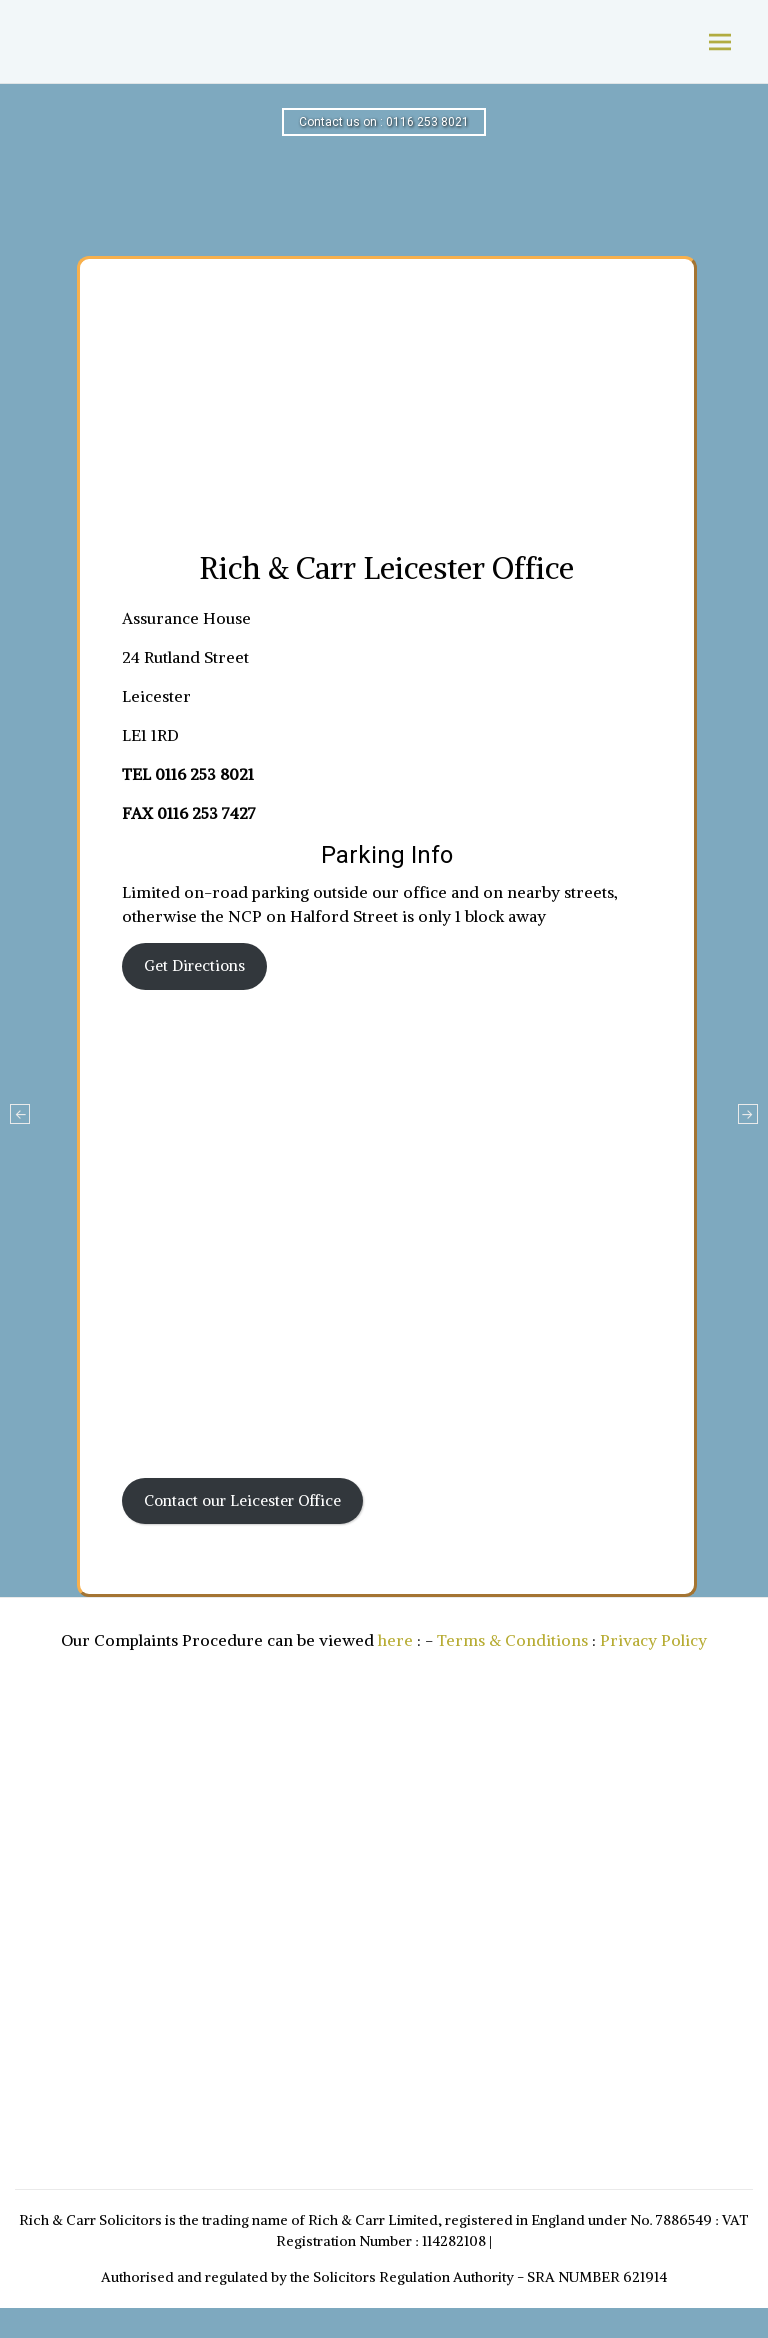  What do you see at coordinates (384, 122) in the screenshot?
I see `Contact us on : 0116 253 8021` at bounding box center [384, 122].